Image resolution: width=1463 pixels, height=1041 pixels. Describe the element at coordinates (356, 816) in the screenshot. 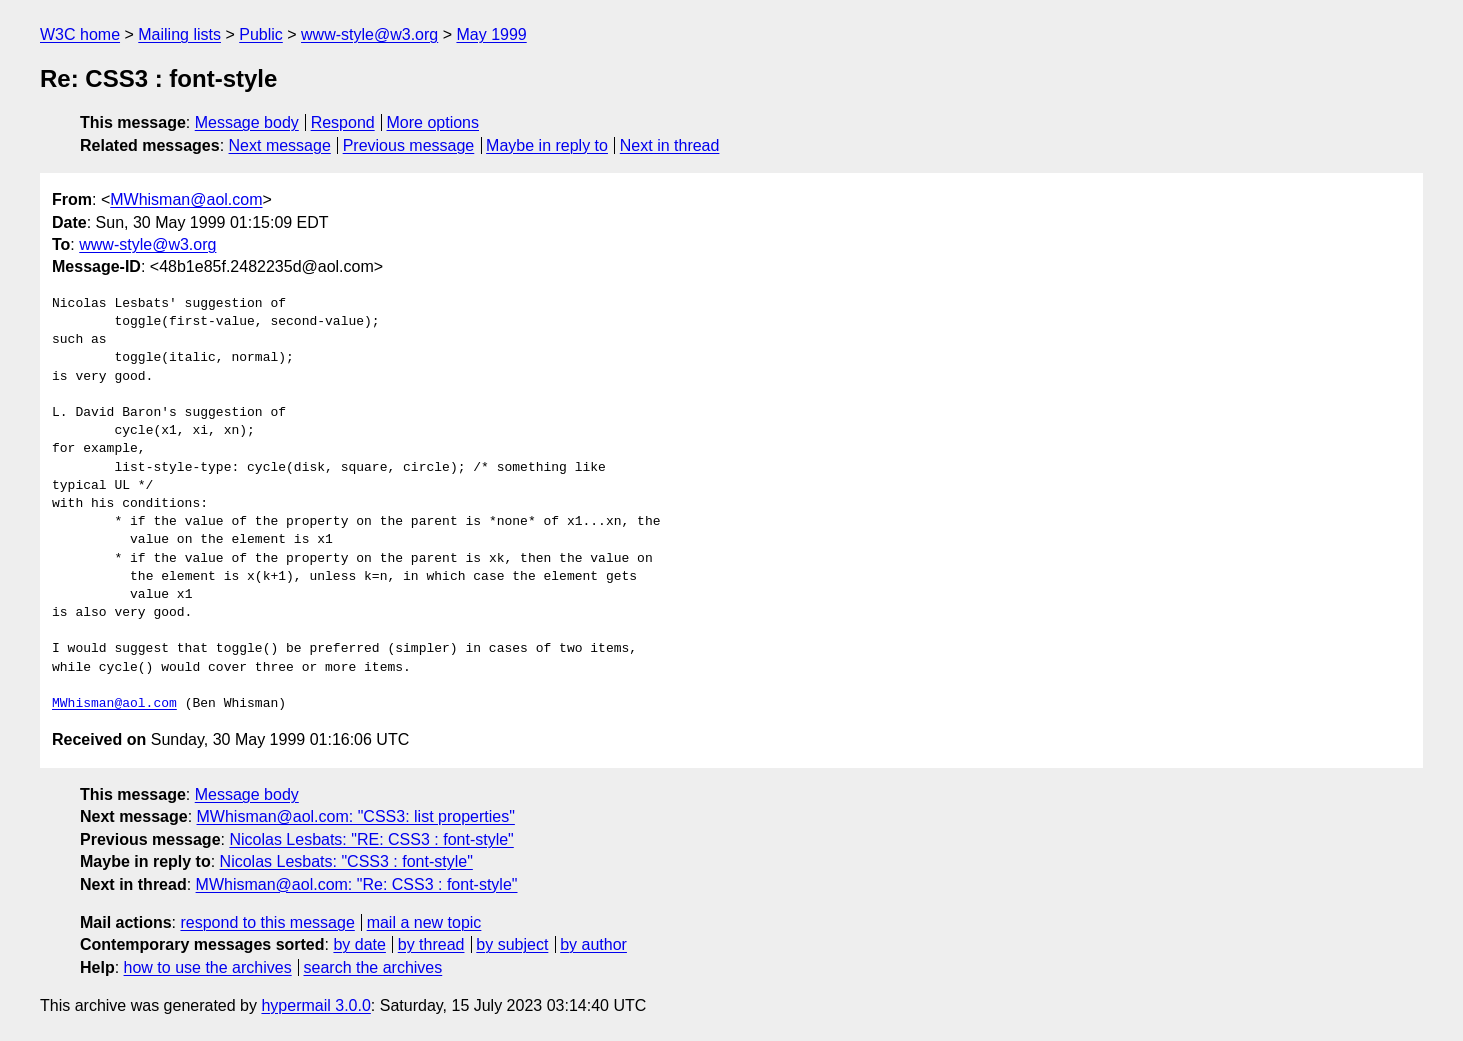

I see `MWhisman@aol.com: "CSS3: list properties"` at that location.